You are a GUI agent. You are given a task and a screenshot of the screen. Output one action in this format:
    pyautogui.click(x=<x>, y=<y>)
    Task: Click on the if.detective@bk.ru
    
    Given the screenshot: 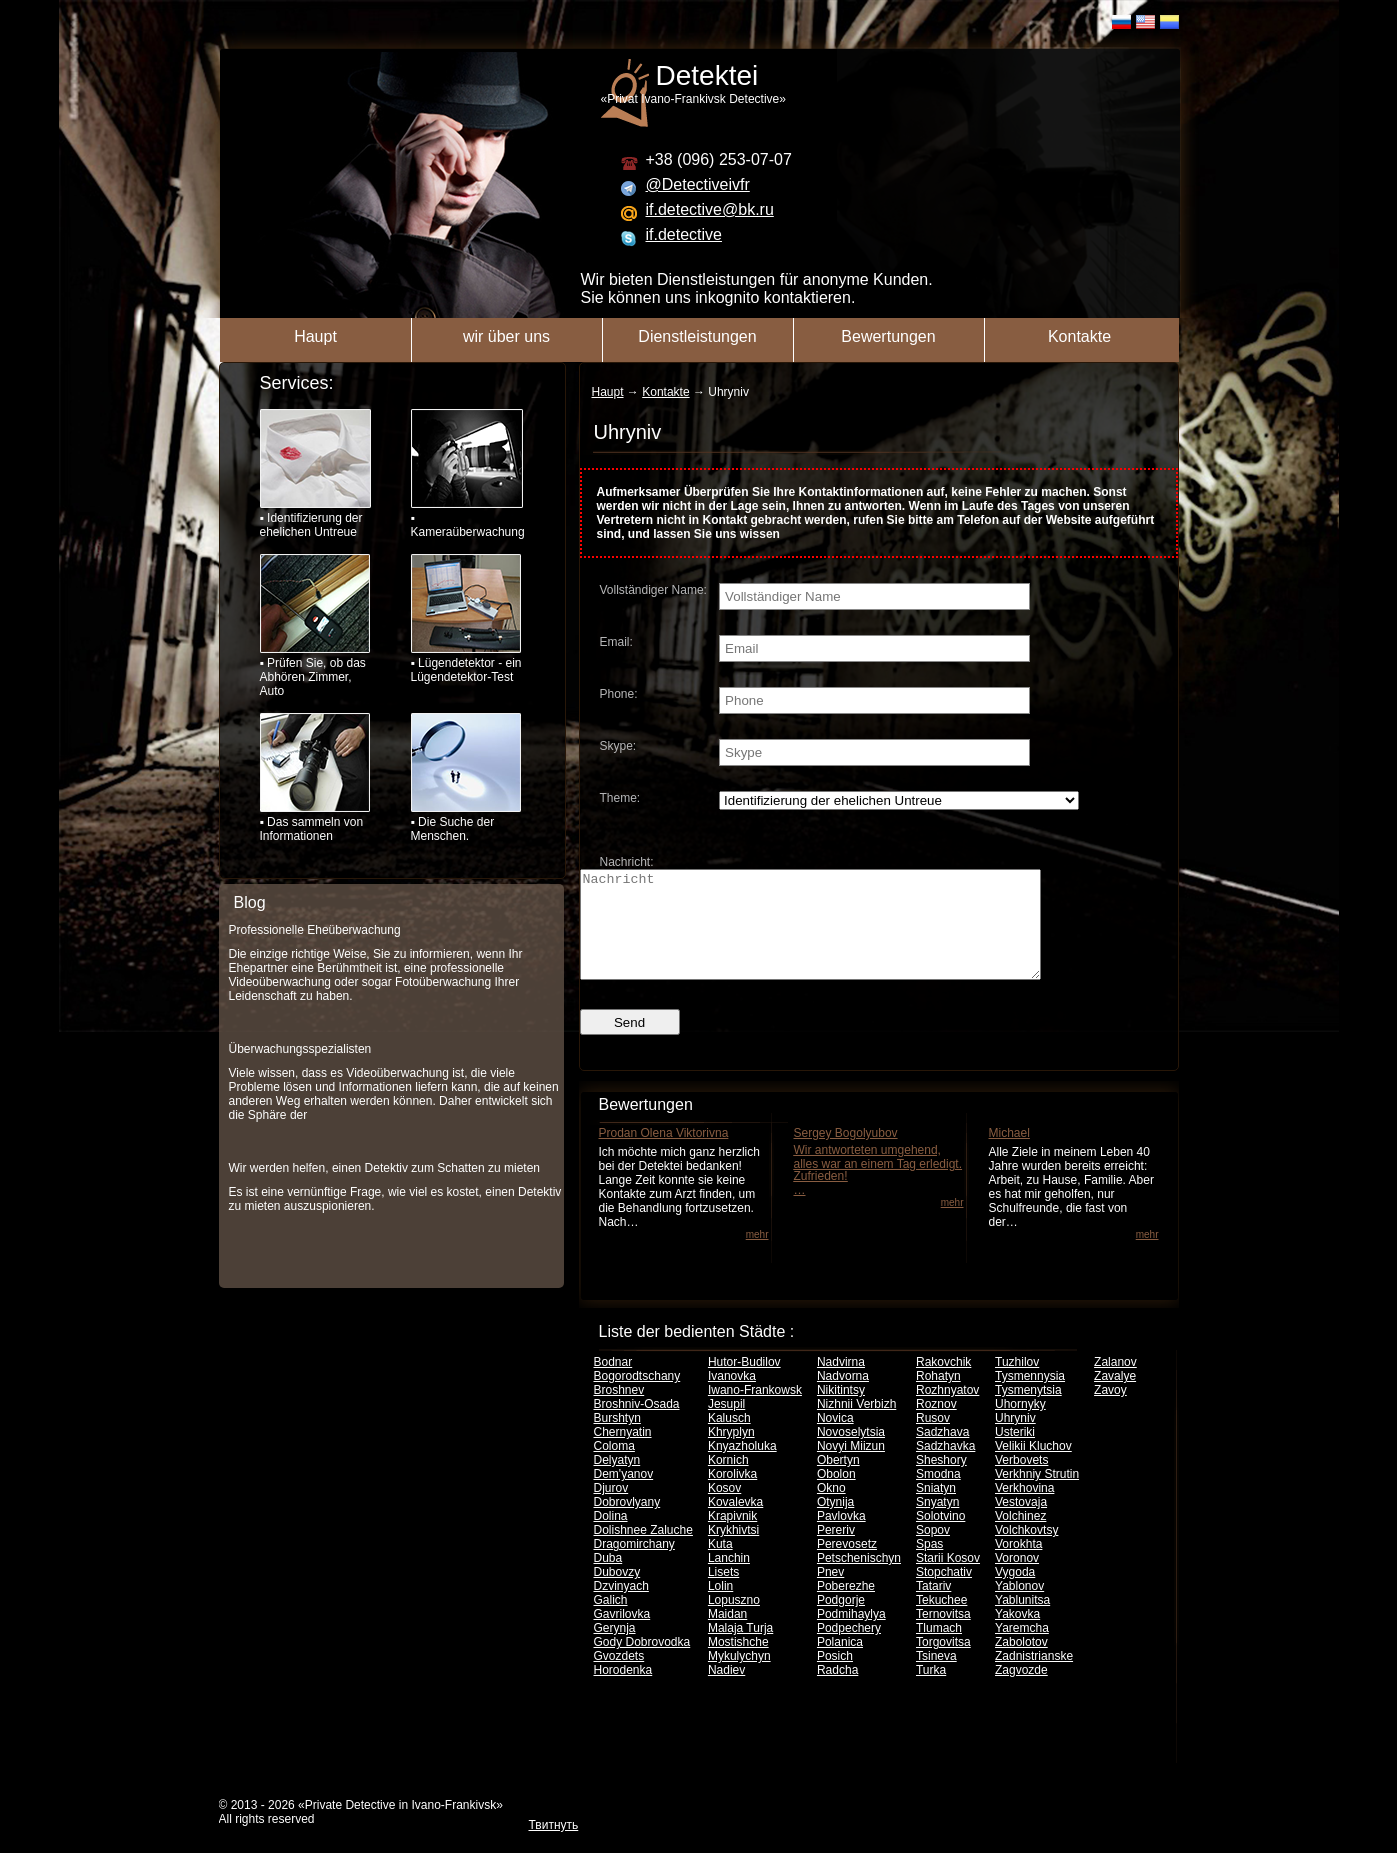 What is the action you would take?
    pyautogui.click(x=710, y=209)
    